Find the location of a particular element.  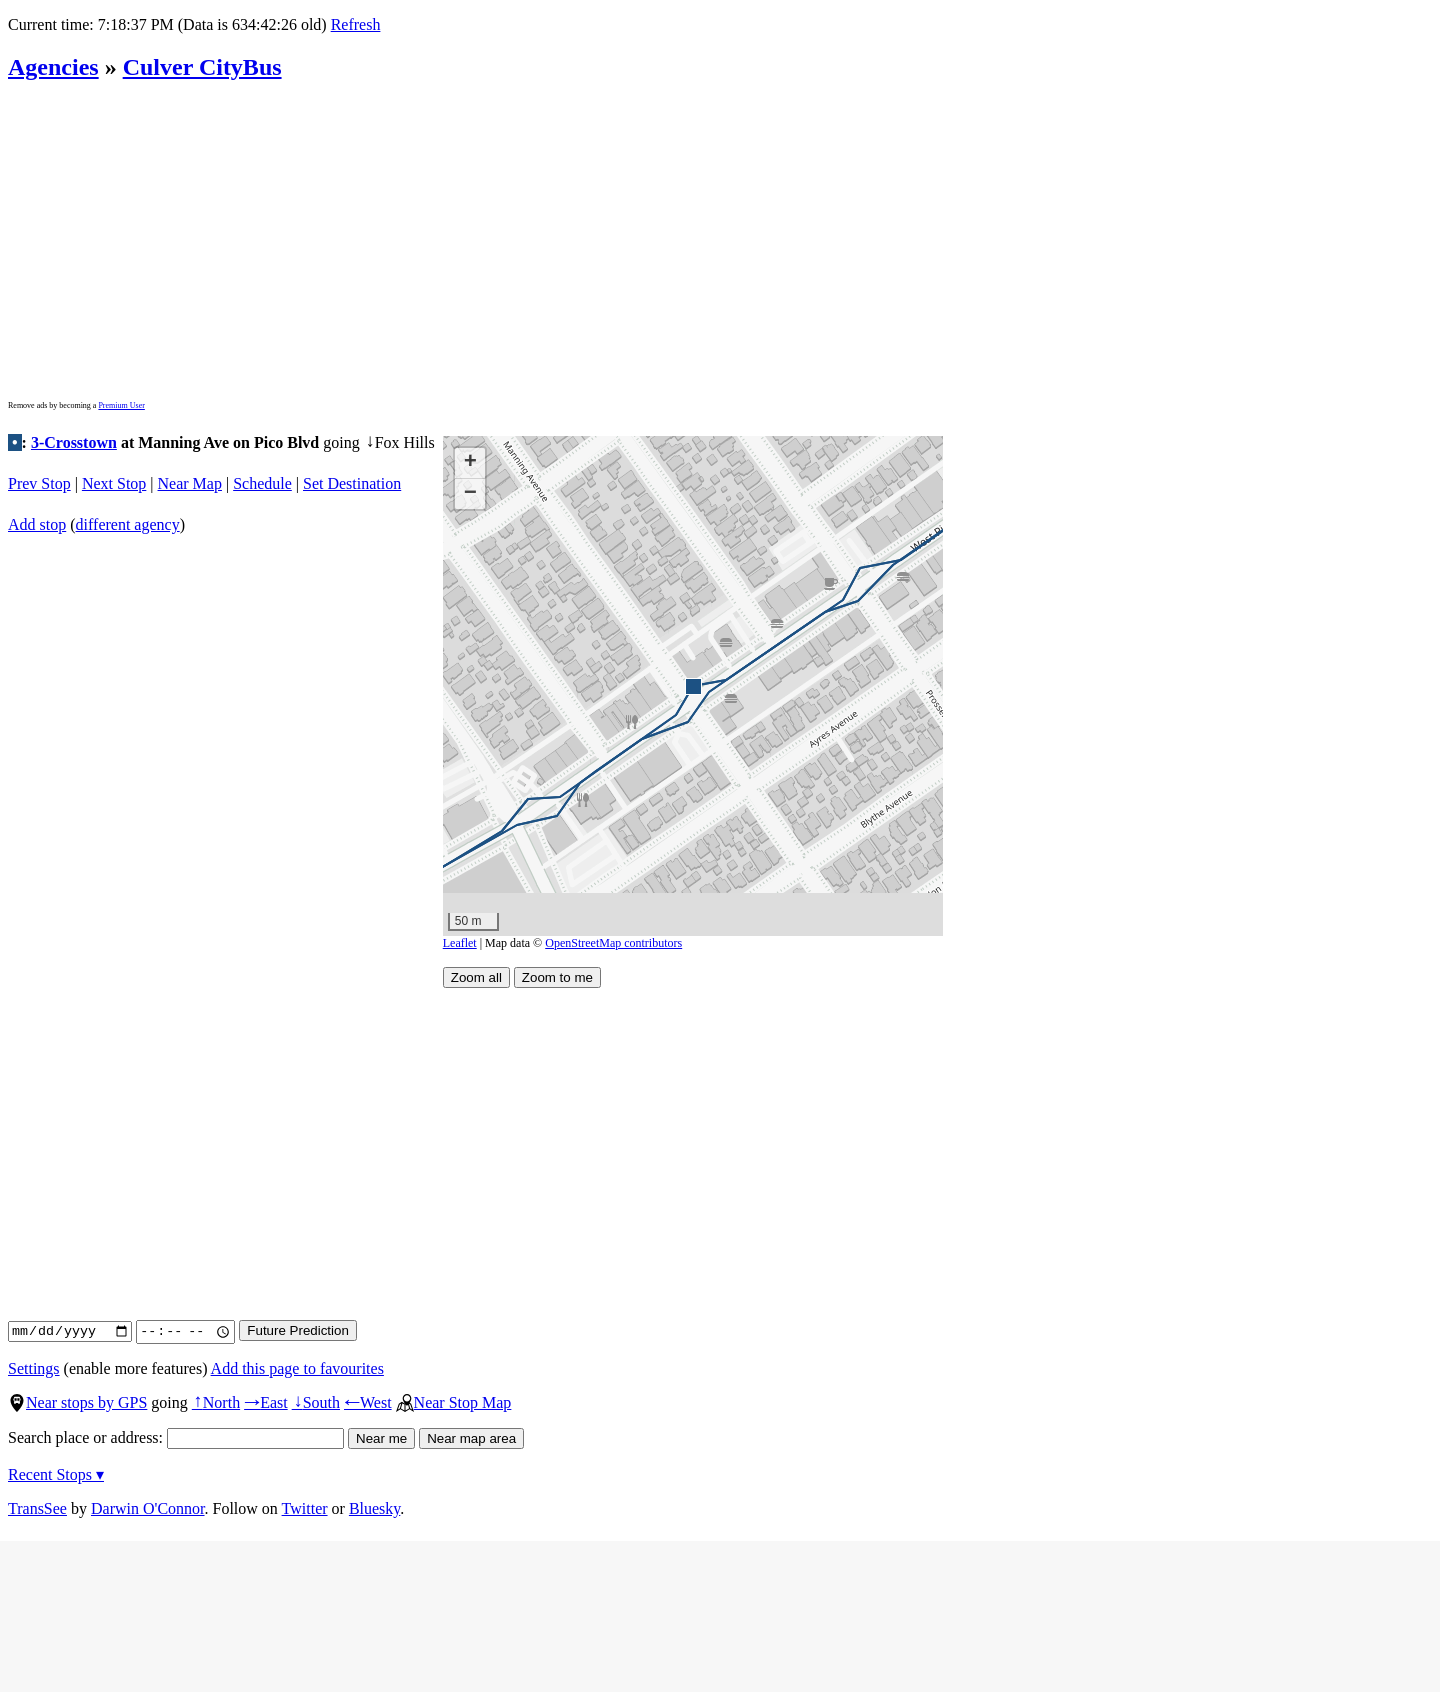

OpenStreetMap contributors is located at coordinates (613, 943).